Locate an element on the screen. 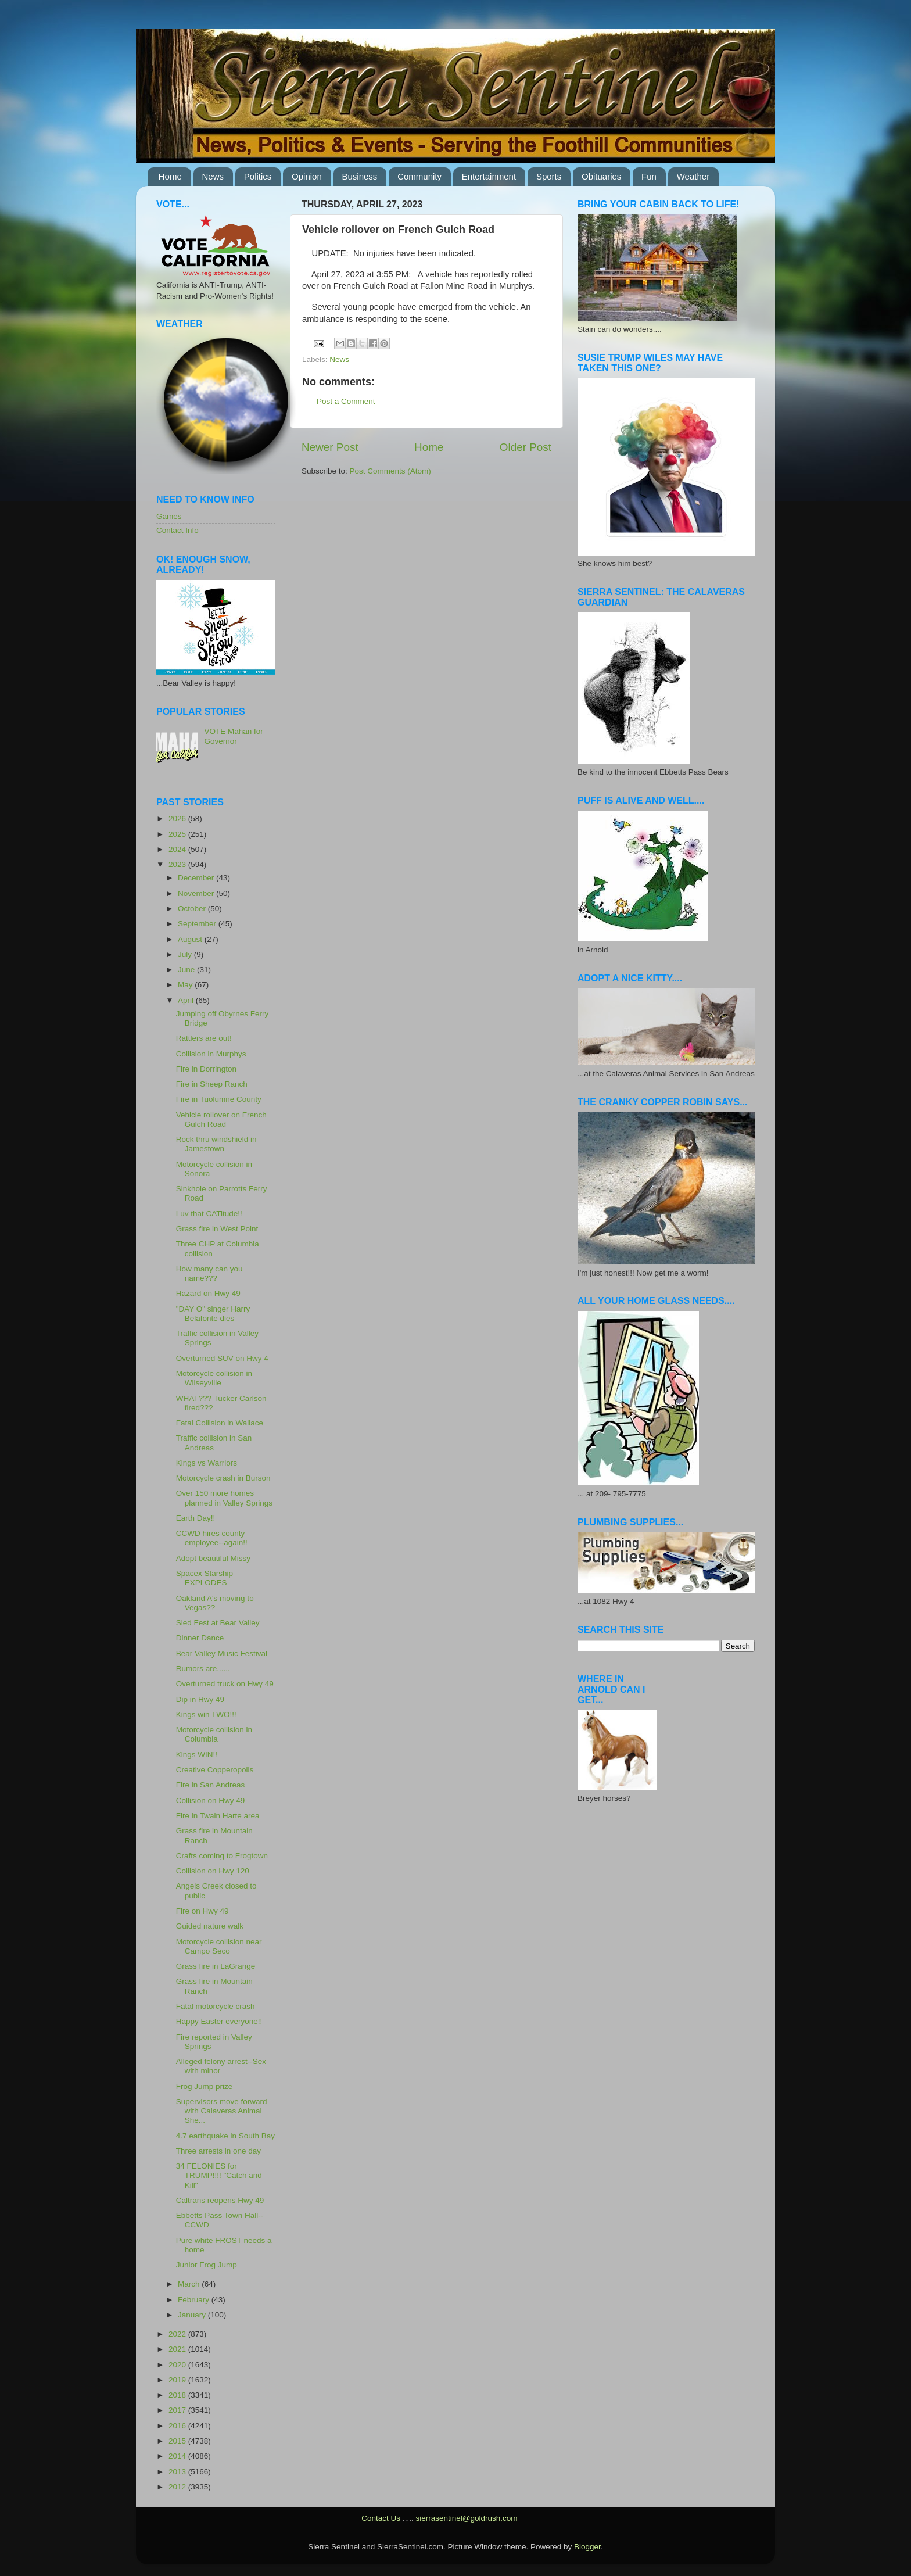 Image resolution: width=911 pixels, height=2576 pixels. Home is located at coordinates (170, 176).